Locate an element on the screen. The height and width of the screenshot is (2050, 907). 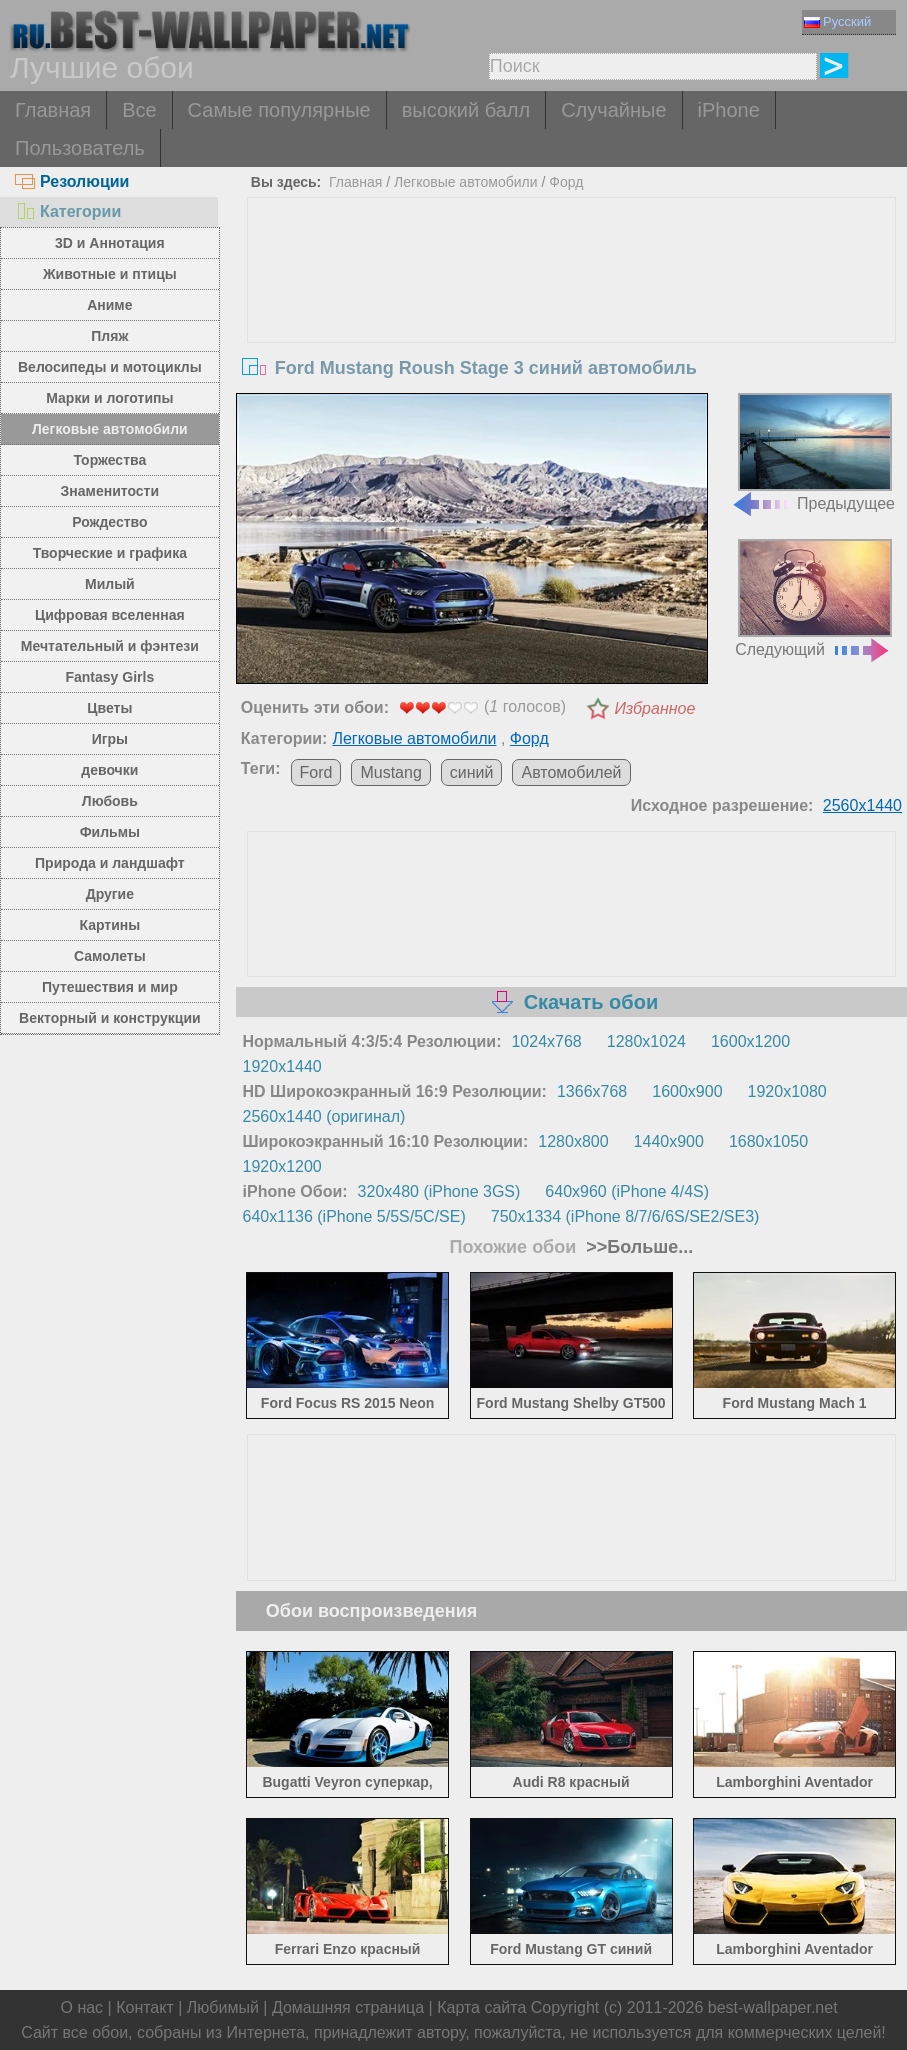
Случайные is located at coordinates (613, 110).